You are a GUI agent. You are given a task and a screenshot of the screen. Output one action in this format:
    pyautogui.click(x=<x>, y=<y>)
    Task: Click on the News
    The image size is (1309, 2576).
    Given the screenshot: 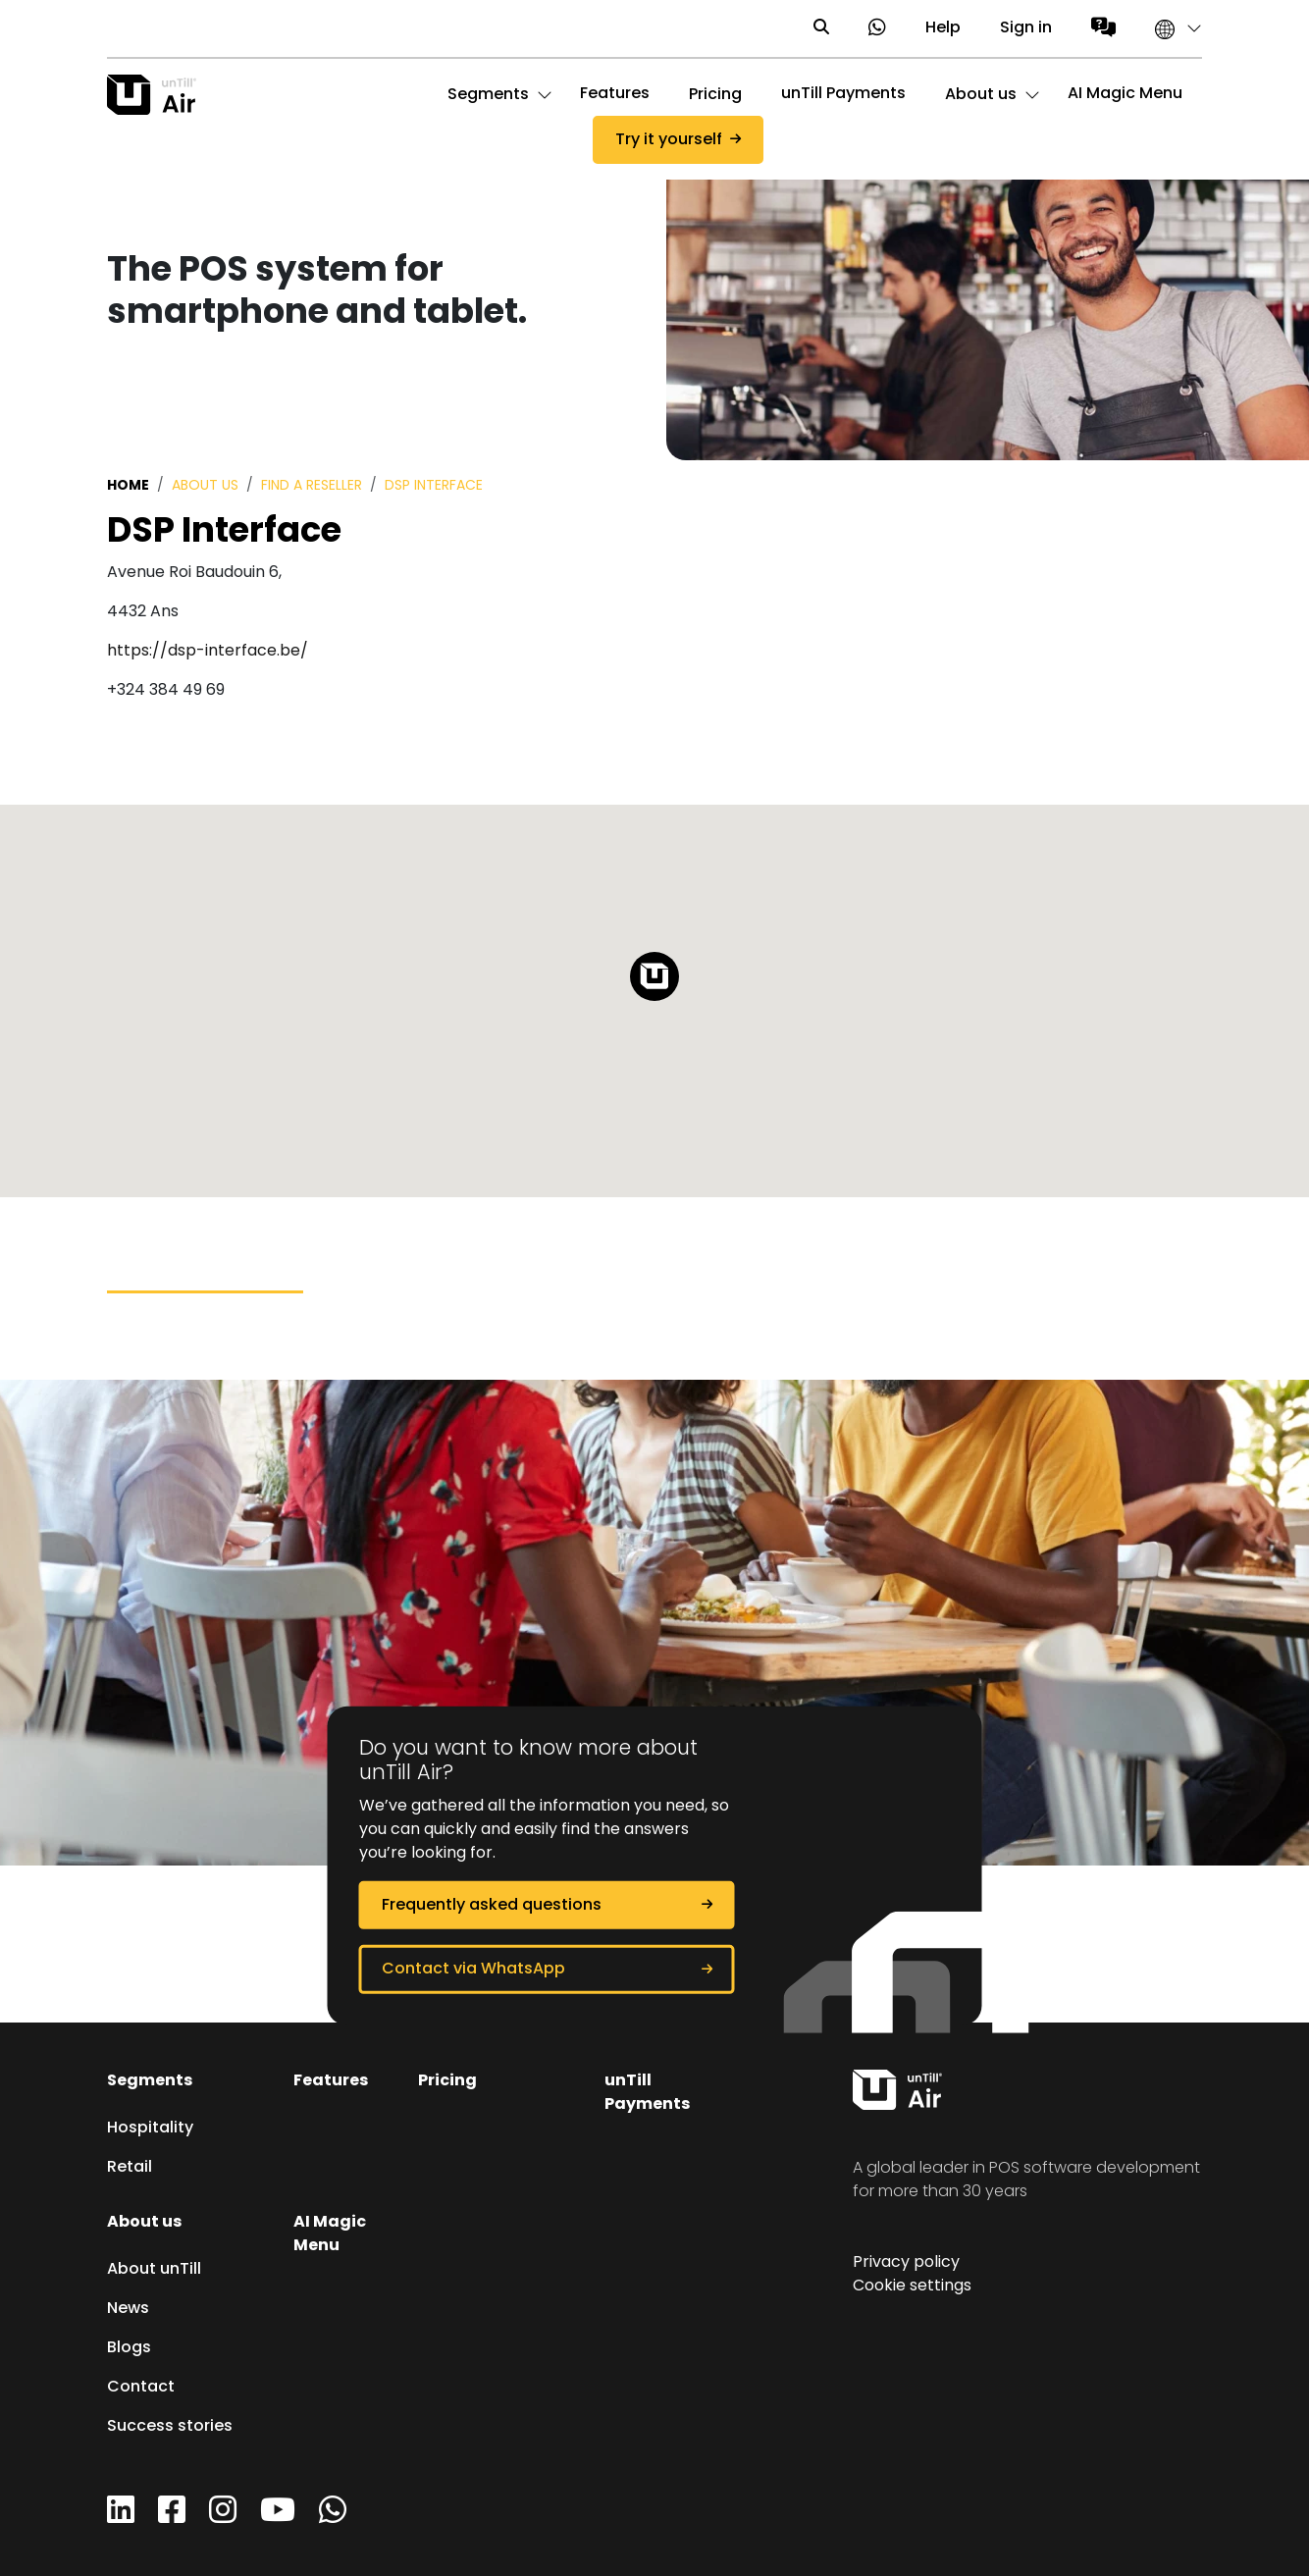 What is the action you would take?
    pyautogui.click(x=128, y=2309)
    